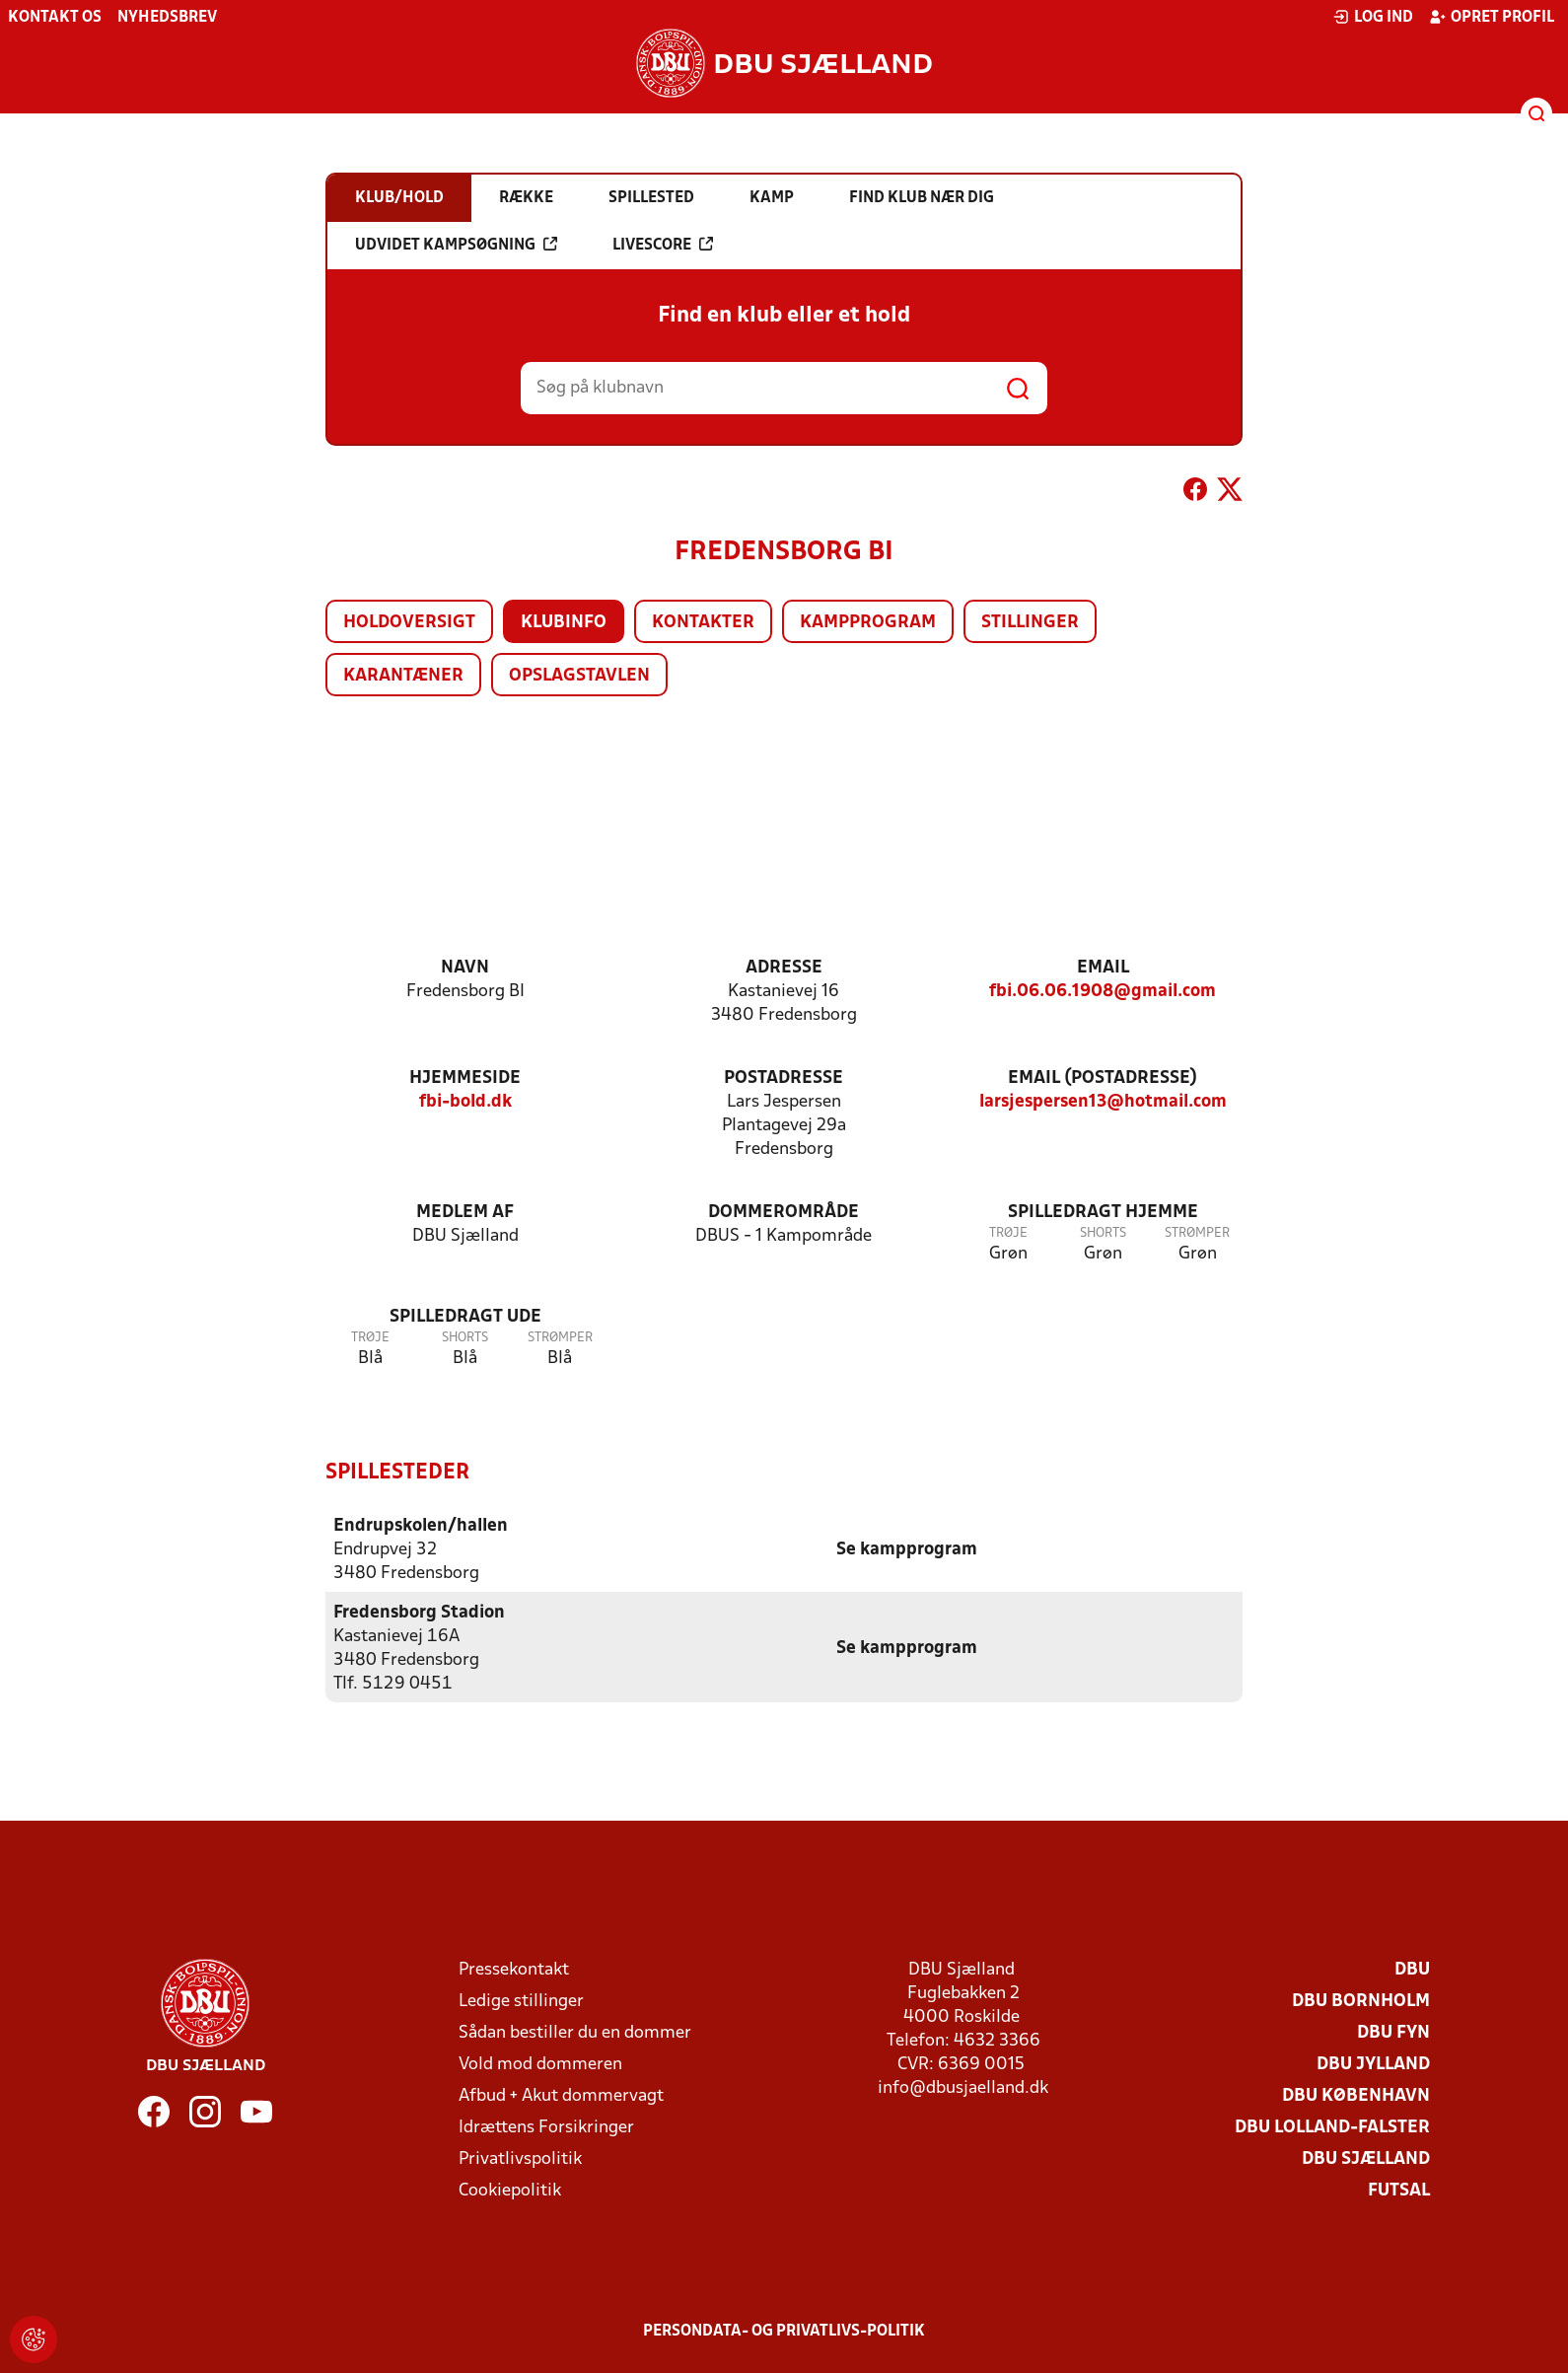 The image size is (1568, 2373). What do you see at coordinates (783, 1212) in the screenshot?
I see `Dommerområde` at bounding box center [783, 1212].